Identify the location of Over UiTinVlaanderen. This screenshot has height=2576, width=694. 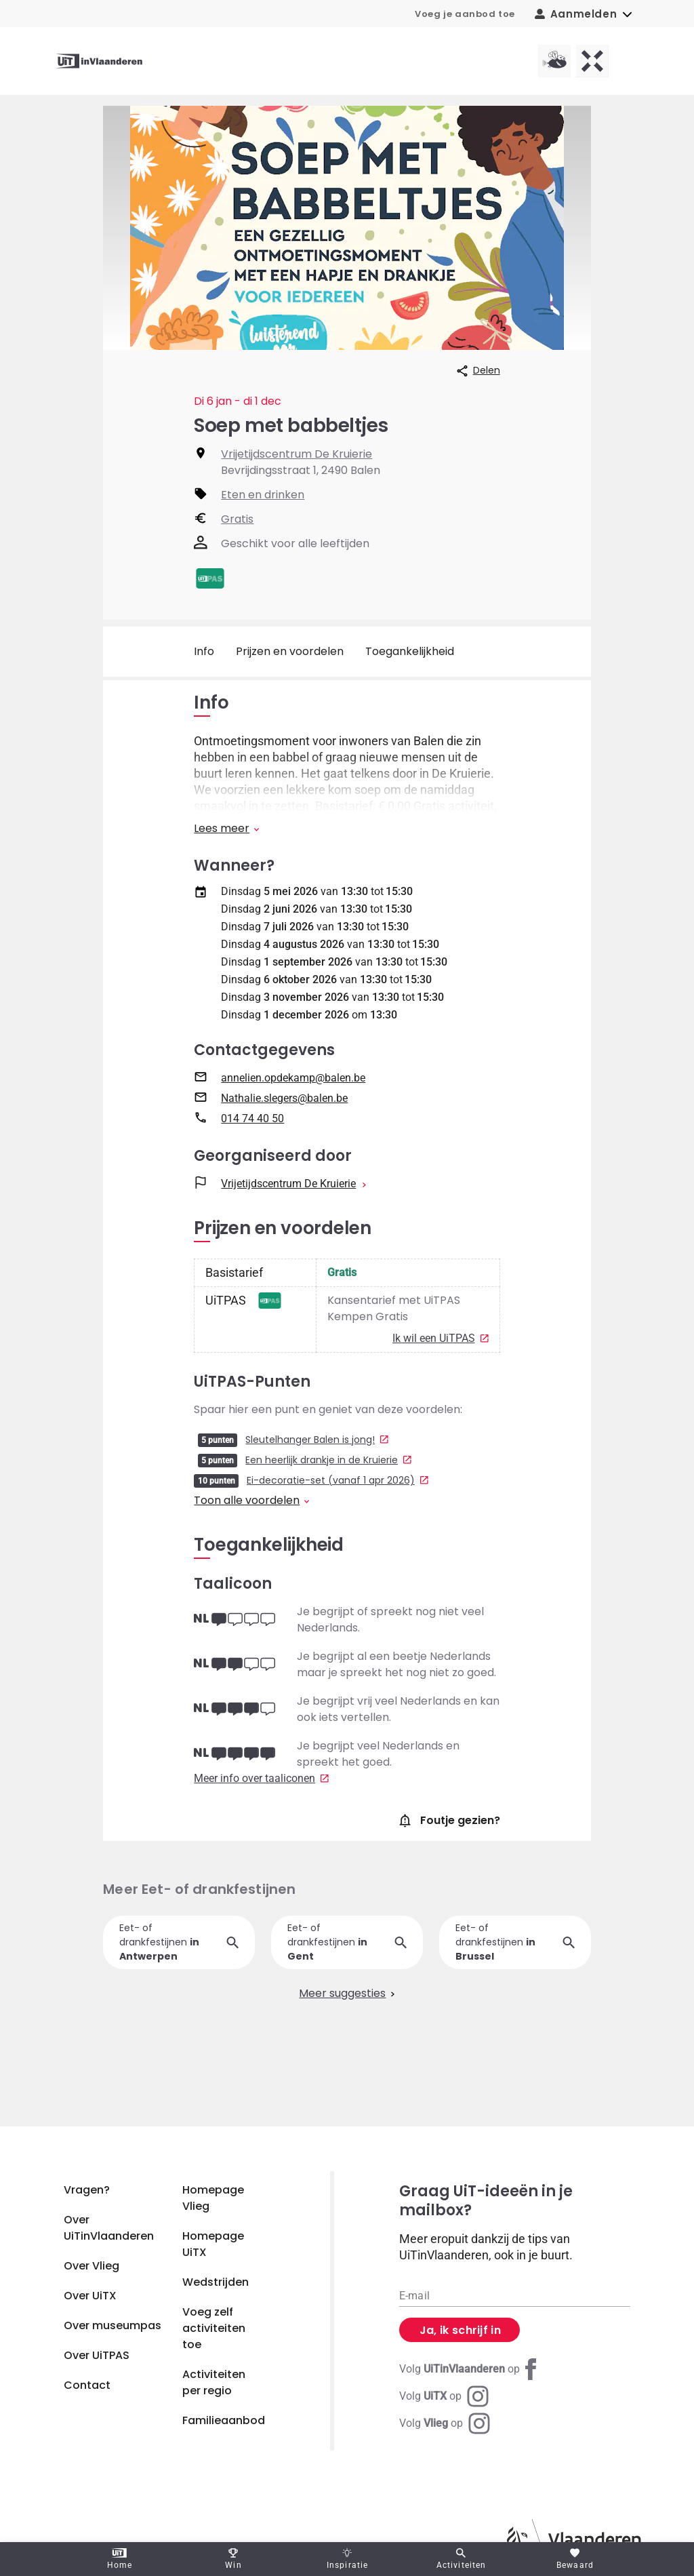
(109, 2228).